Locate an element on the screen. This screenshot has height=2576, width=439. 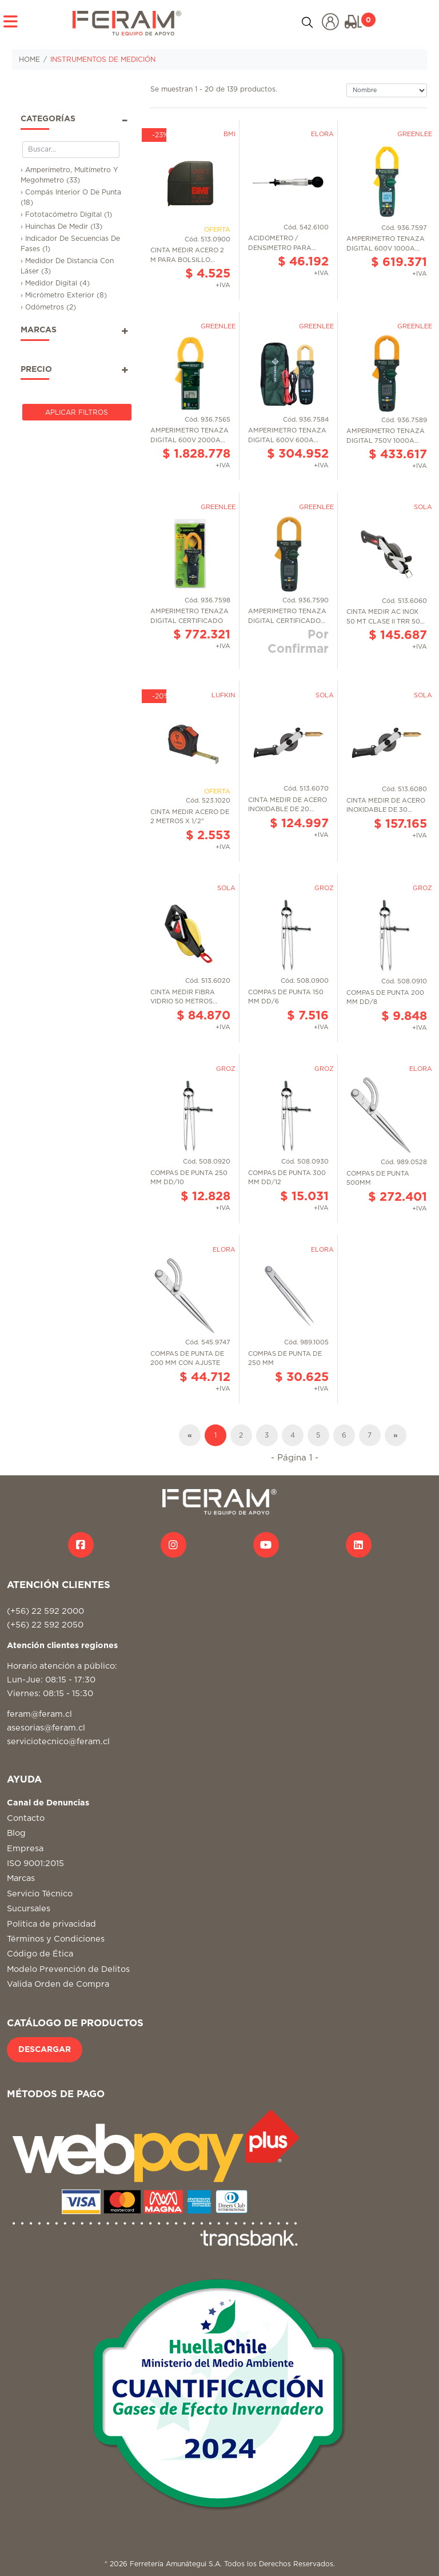
Valida Orden de Compra is located at coordinates (58, 1984).